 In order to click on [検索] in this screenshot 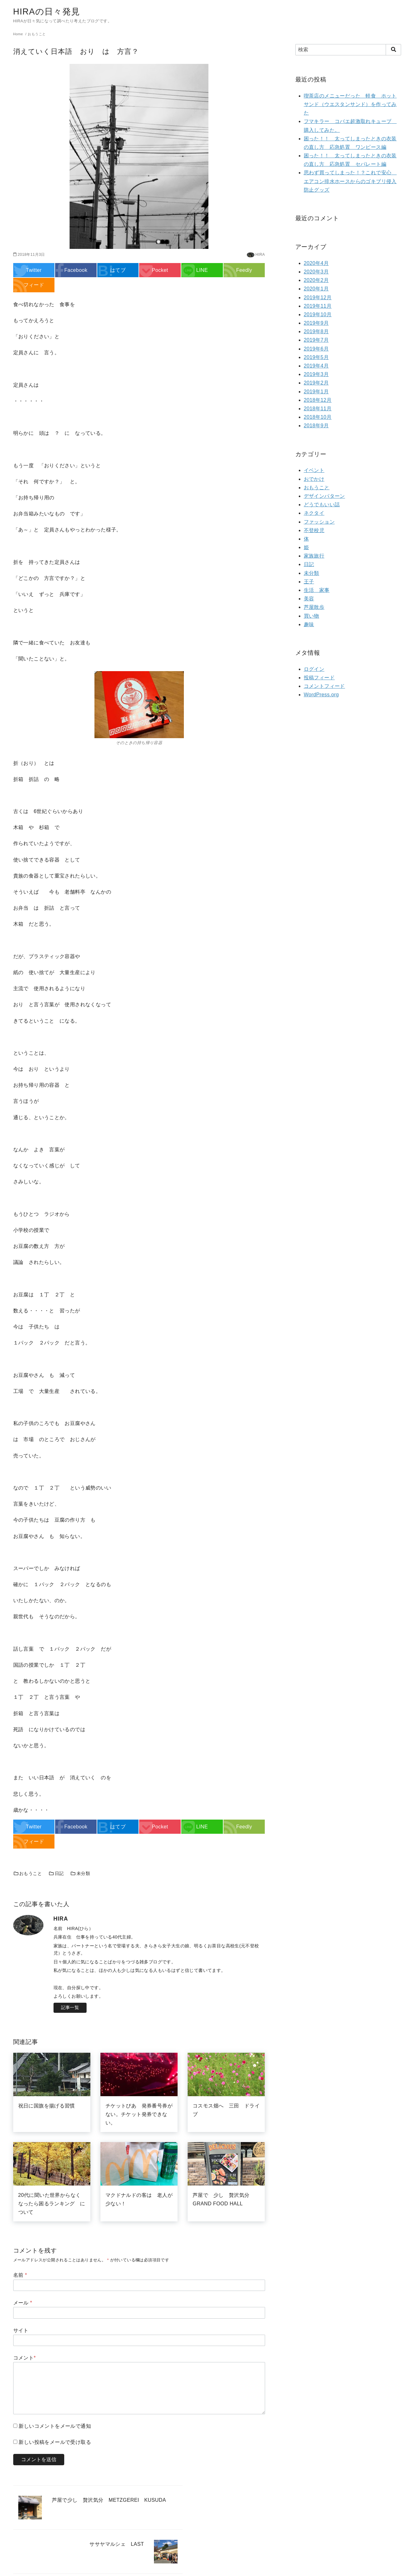, I will do `click(348, 49)`.